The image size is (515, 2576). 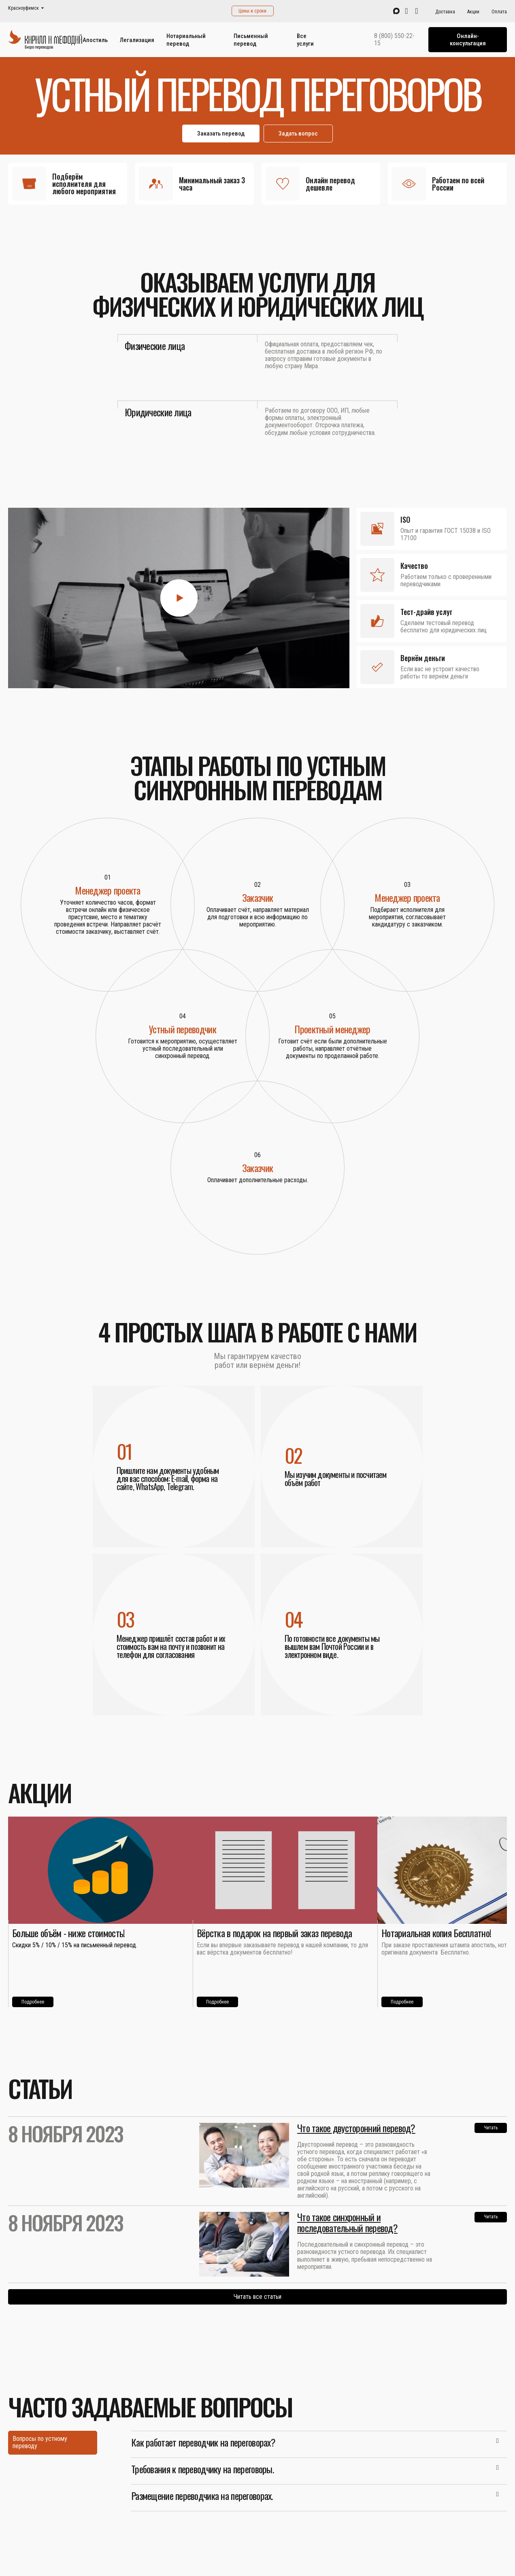 What do you see at coordinates (252, 11) in the screenshot?
I see `Цены и сроки` at bounding box center [252, 11].